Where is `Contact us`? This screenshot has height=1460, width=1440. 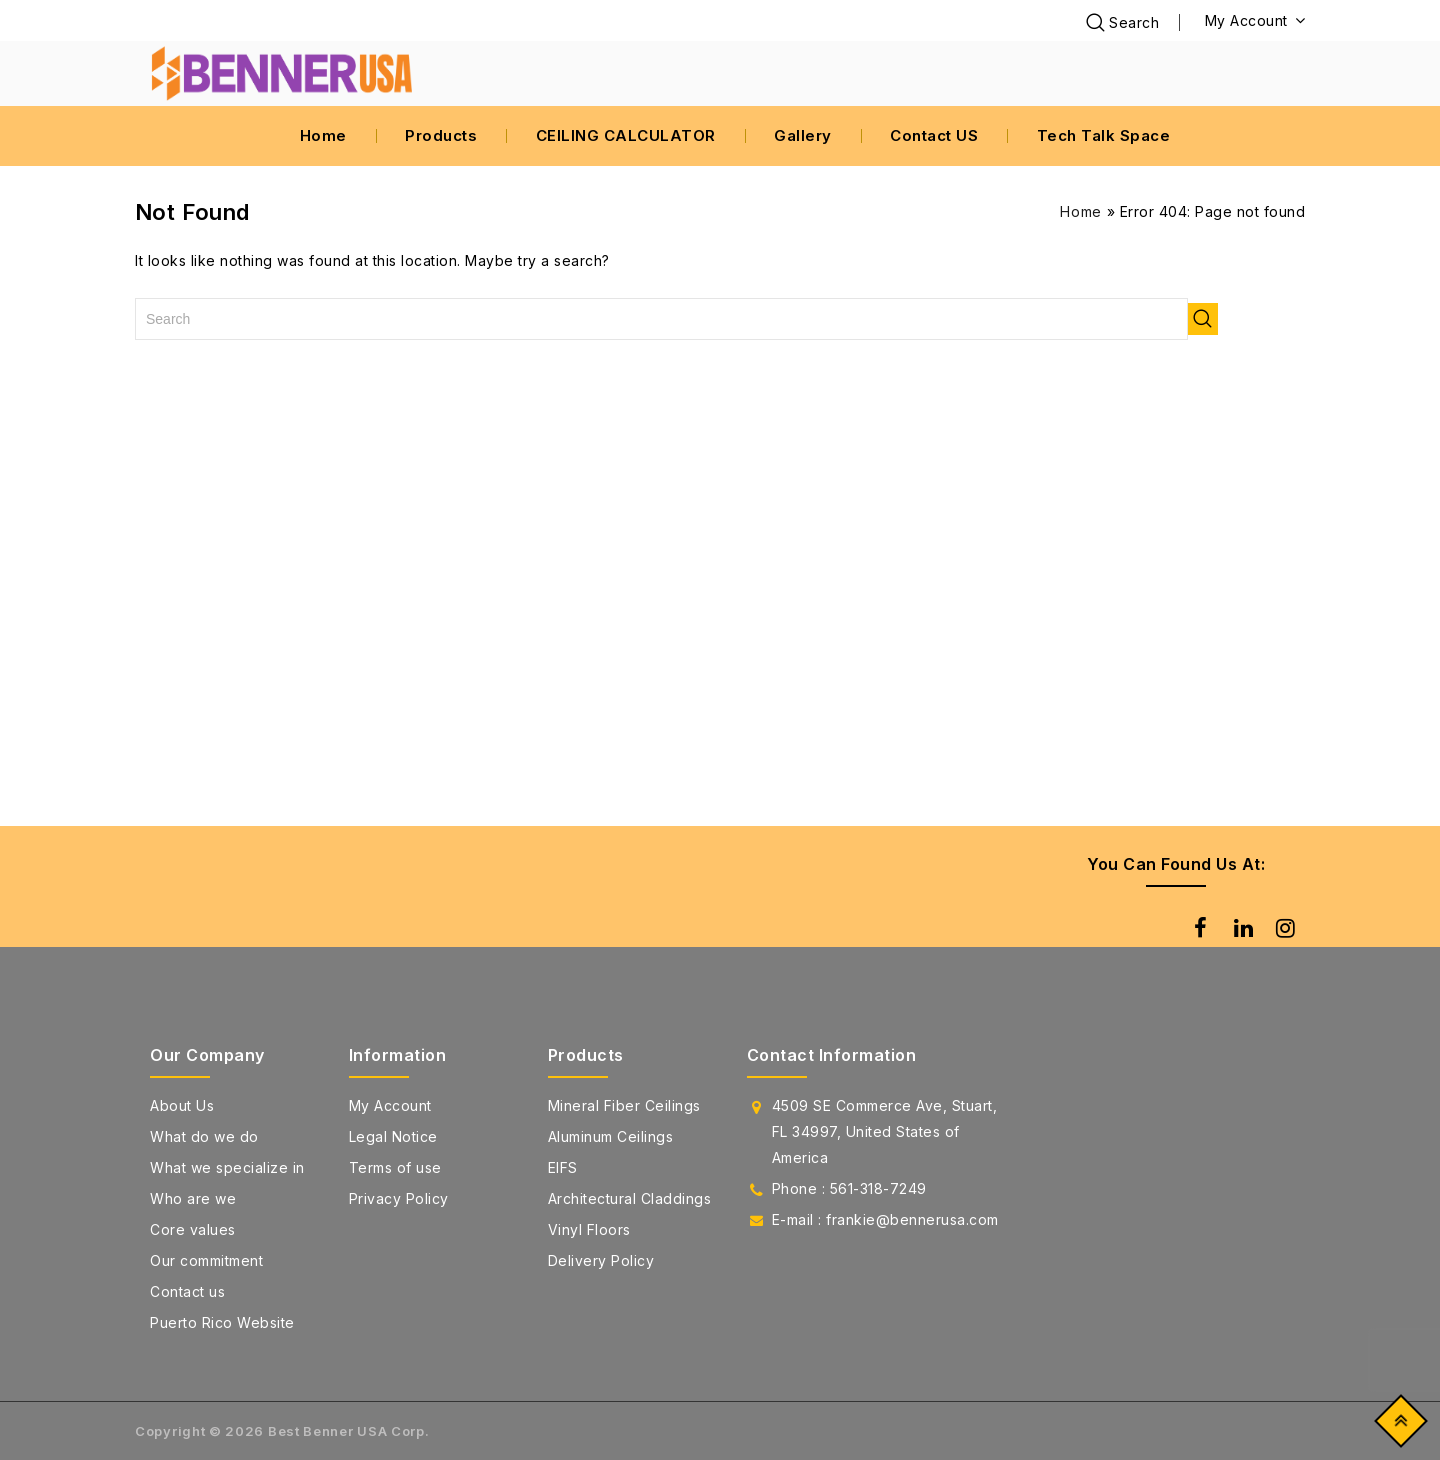 Contact us is located at coordinates (187, 1291).